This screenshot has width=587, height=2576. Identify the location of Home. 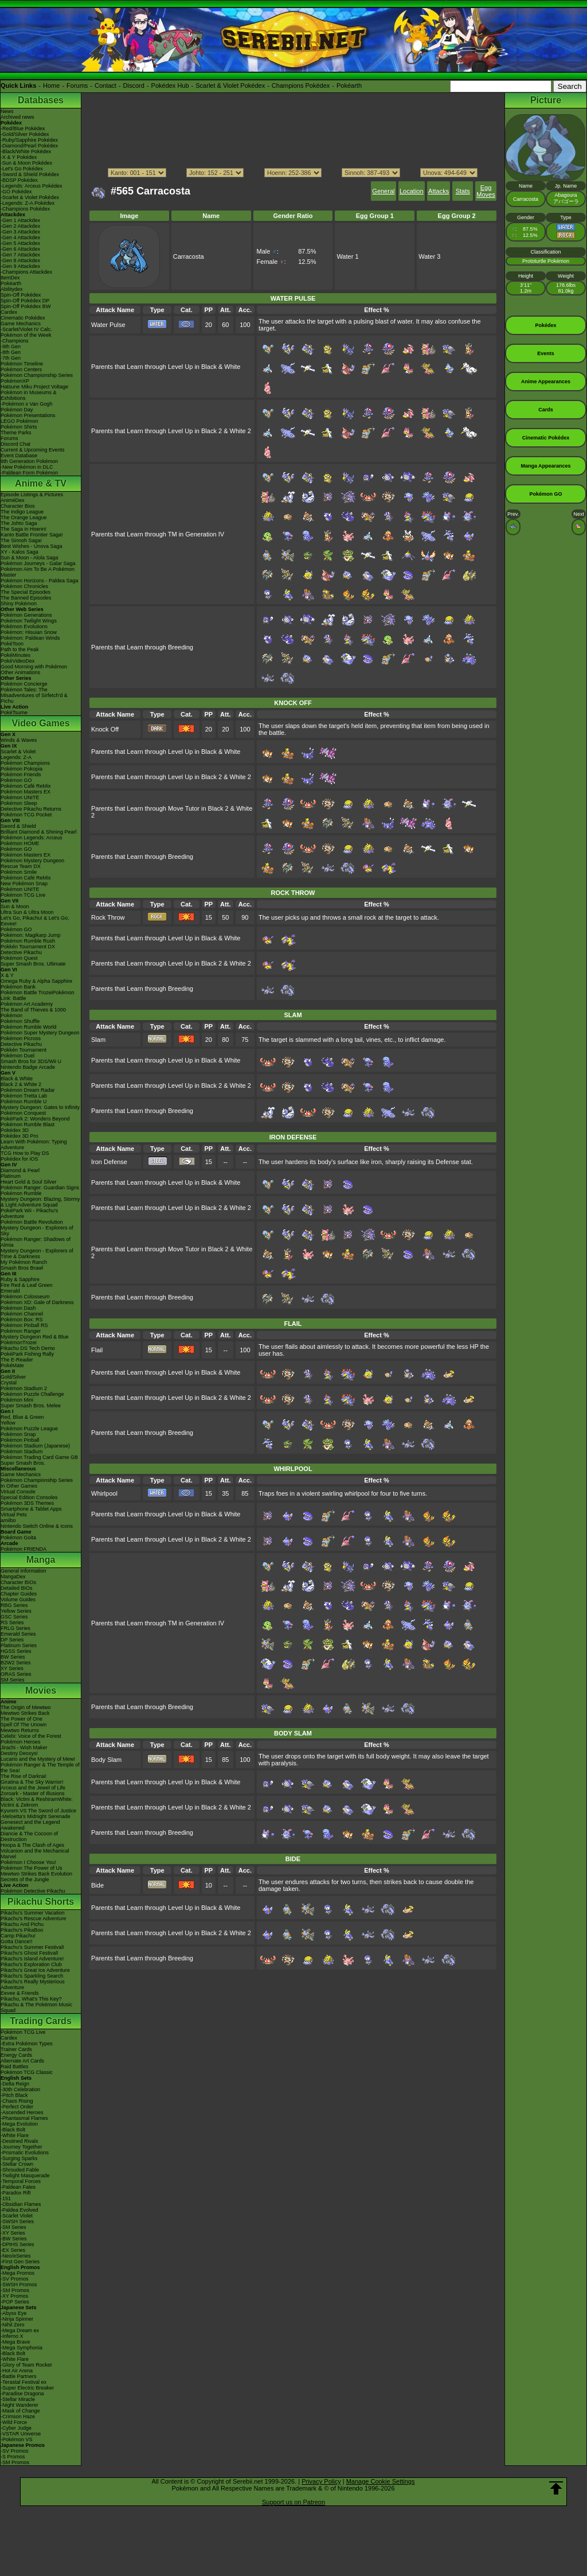
(51, 85).